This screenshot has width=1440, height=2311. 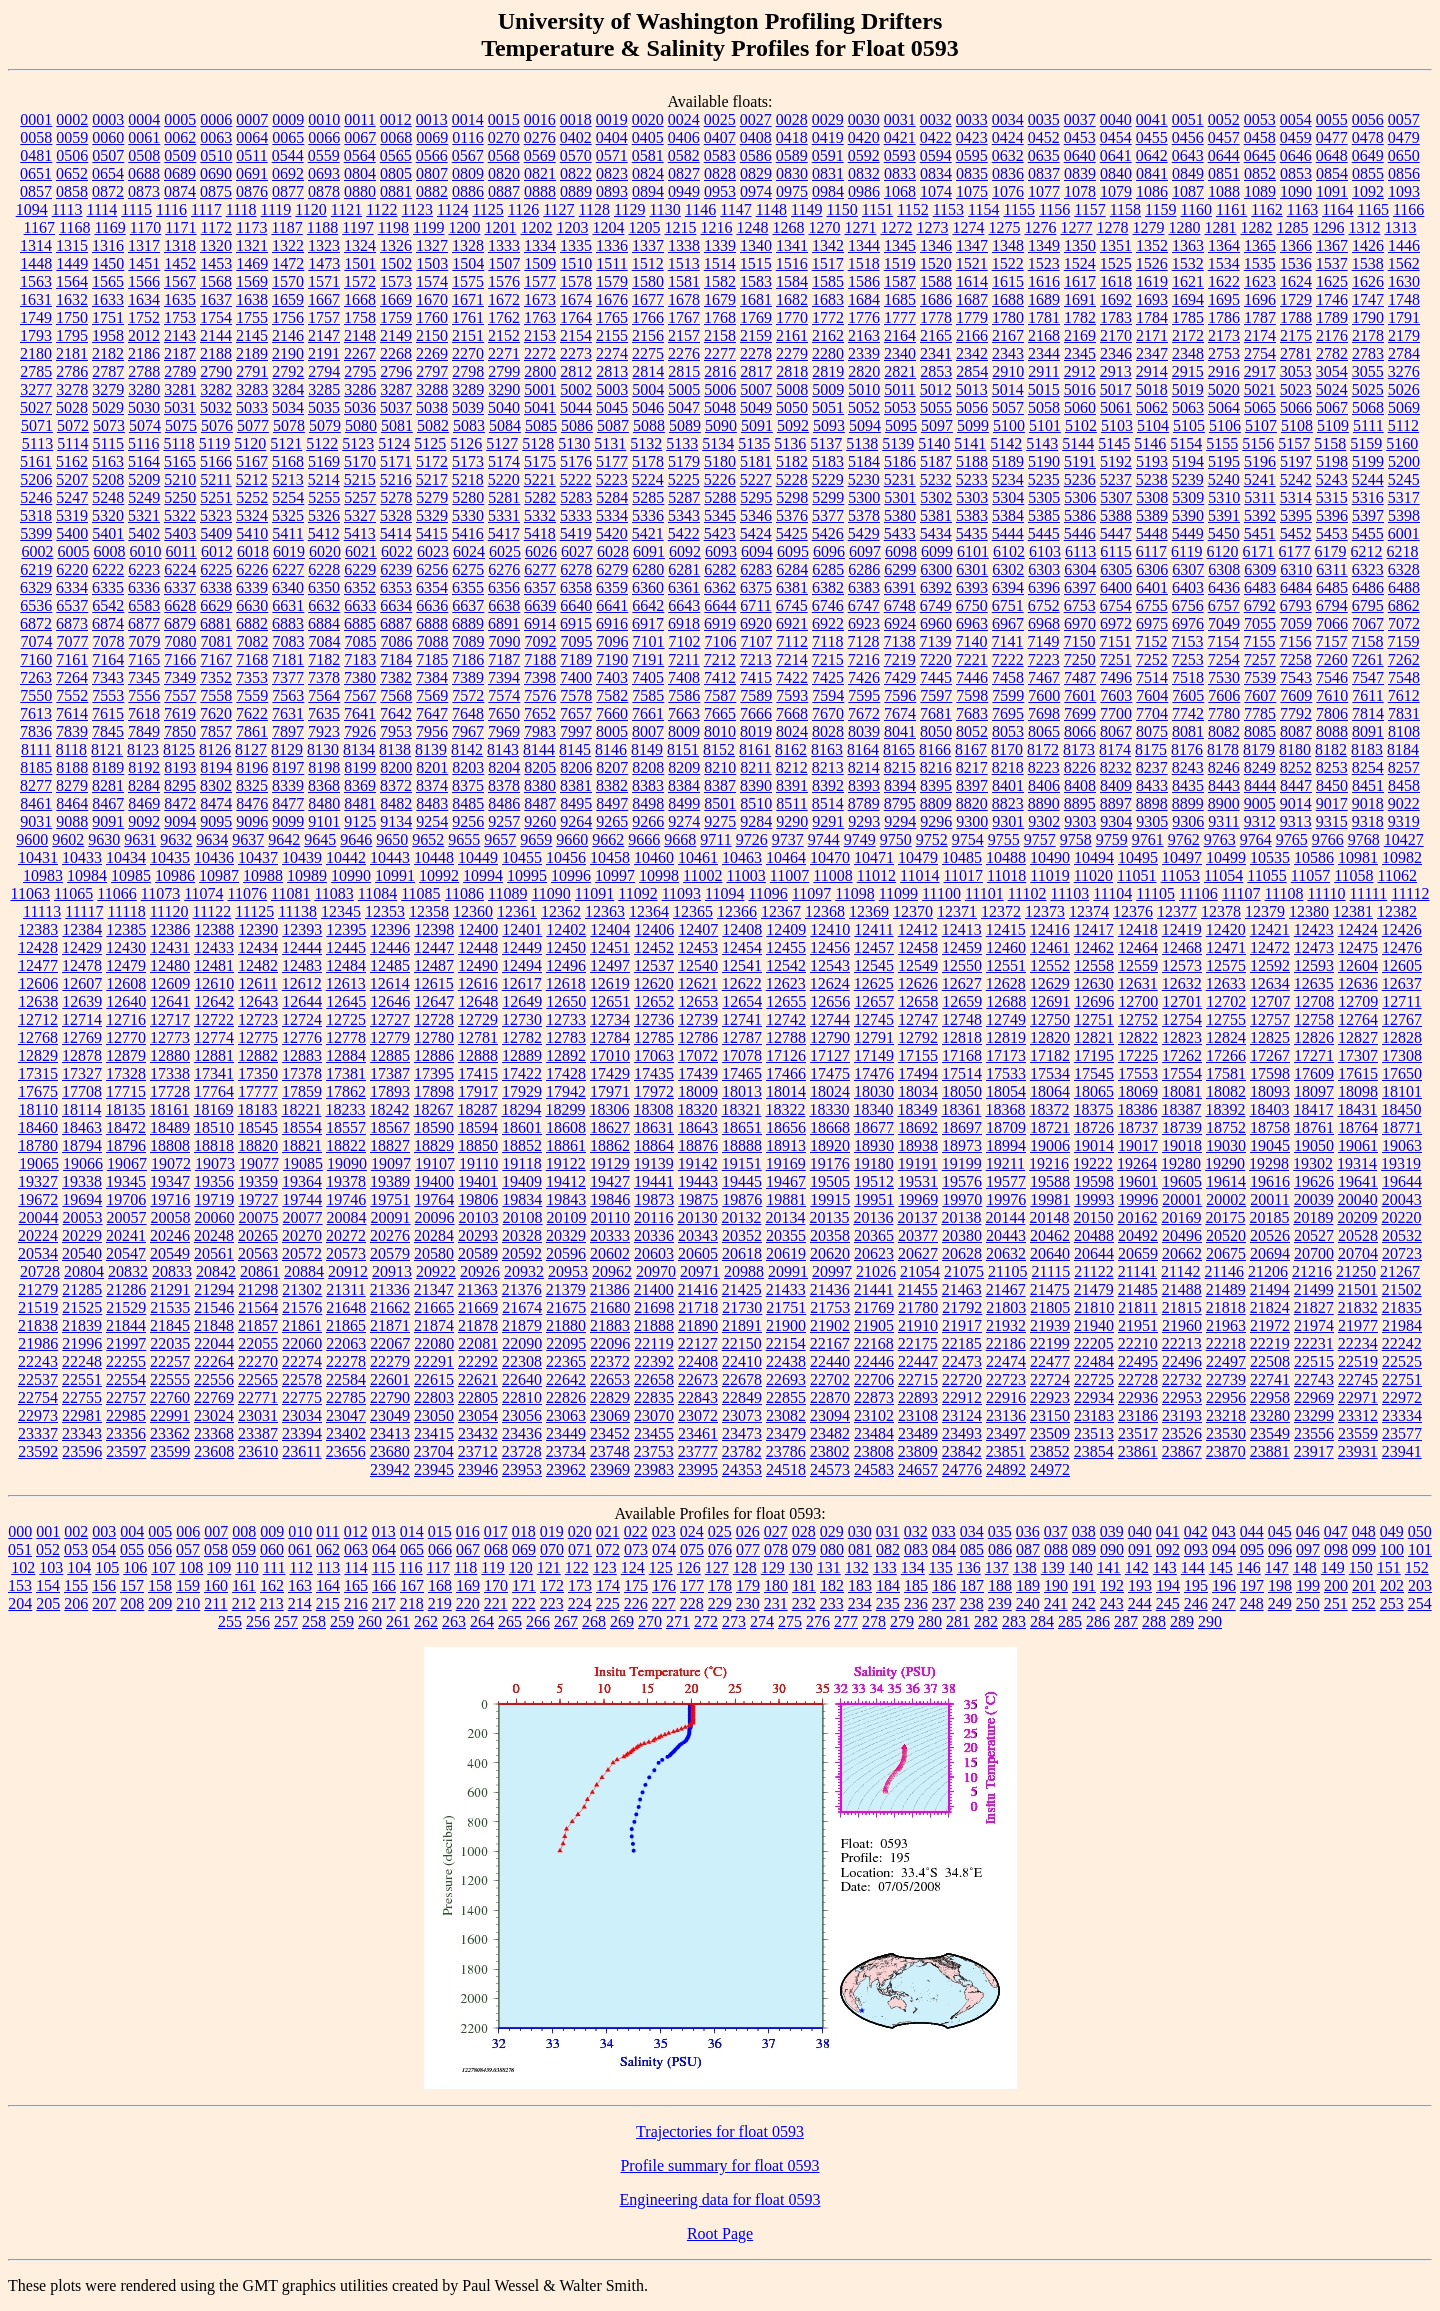 I want to click on 22477, so click(x=1050, y=1361).